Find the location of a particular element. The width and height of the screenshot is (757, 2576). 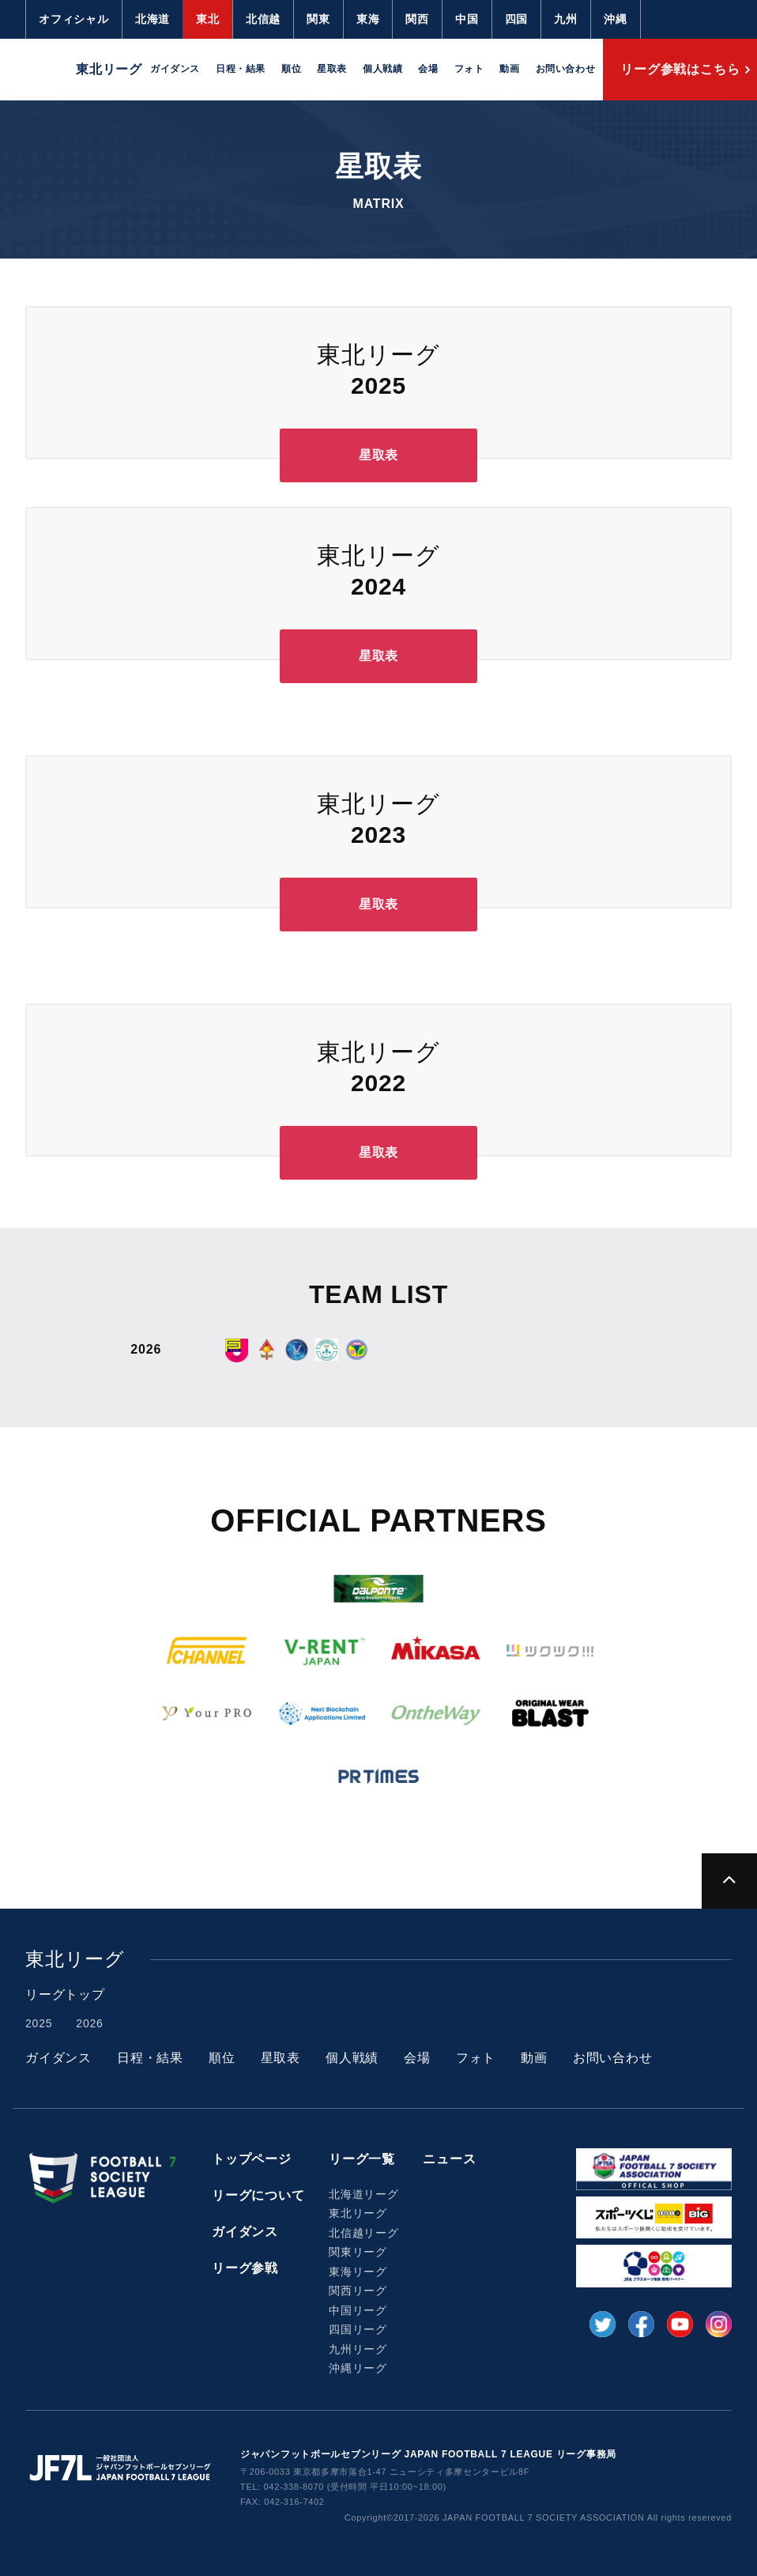

ニュース is located at coordinates (449, 2159).